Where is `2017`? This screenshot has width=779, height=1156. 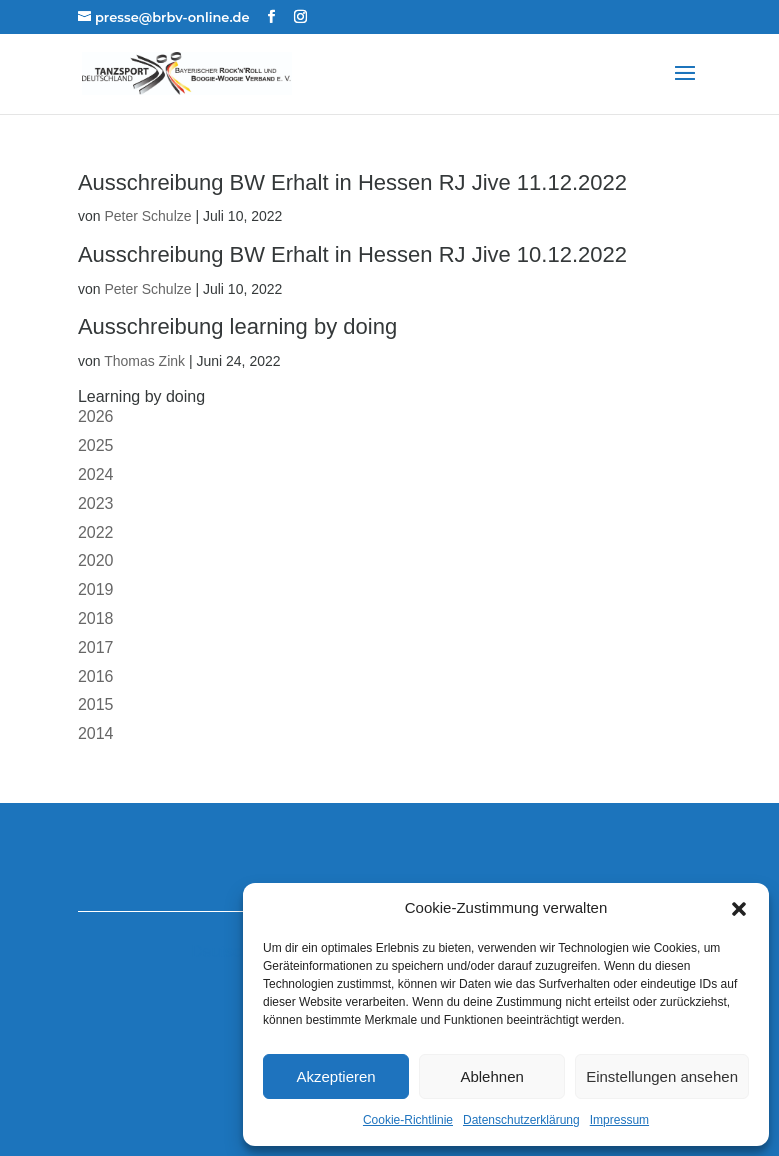
2017 is located at coordinates (96, 647).